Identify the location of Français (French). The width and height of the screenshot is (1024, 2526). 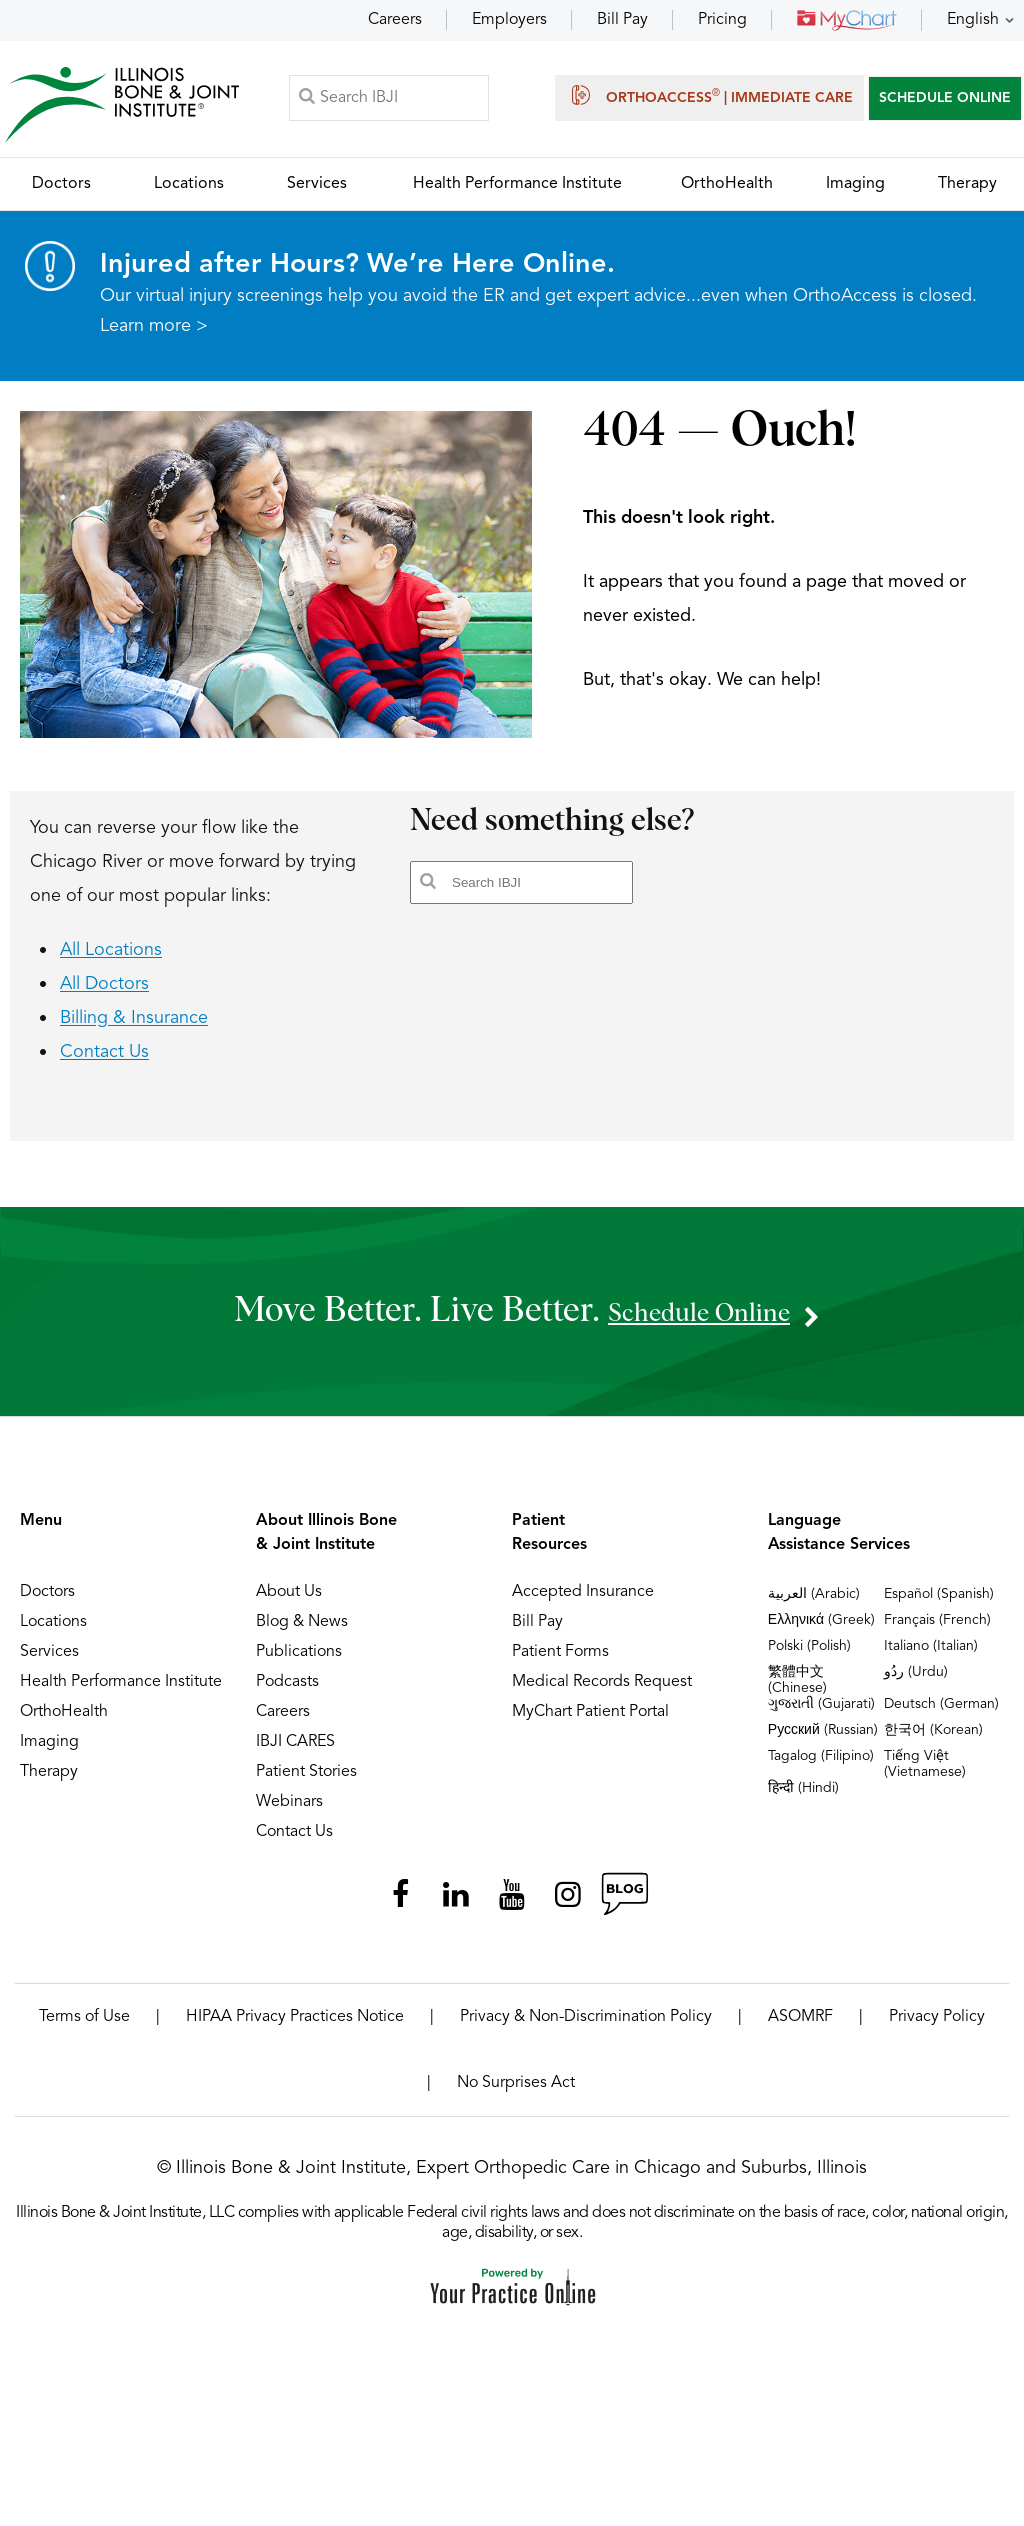
(937, 1630).